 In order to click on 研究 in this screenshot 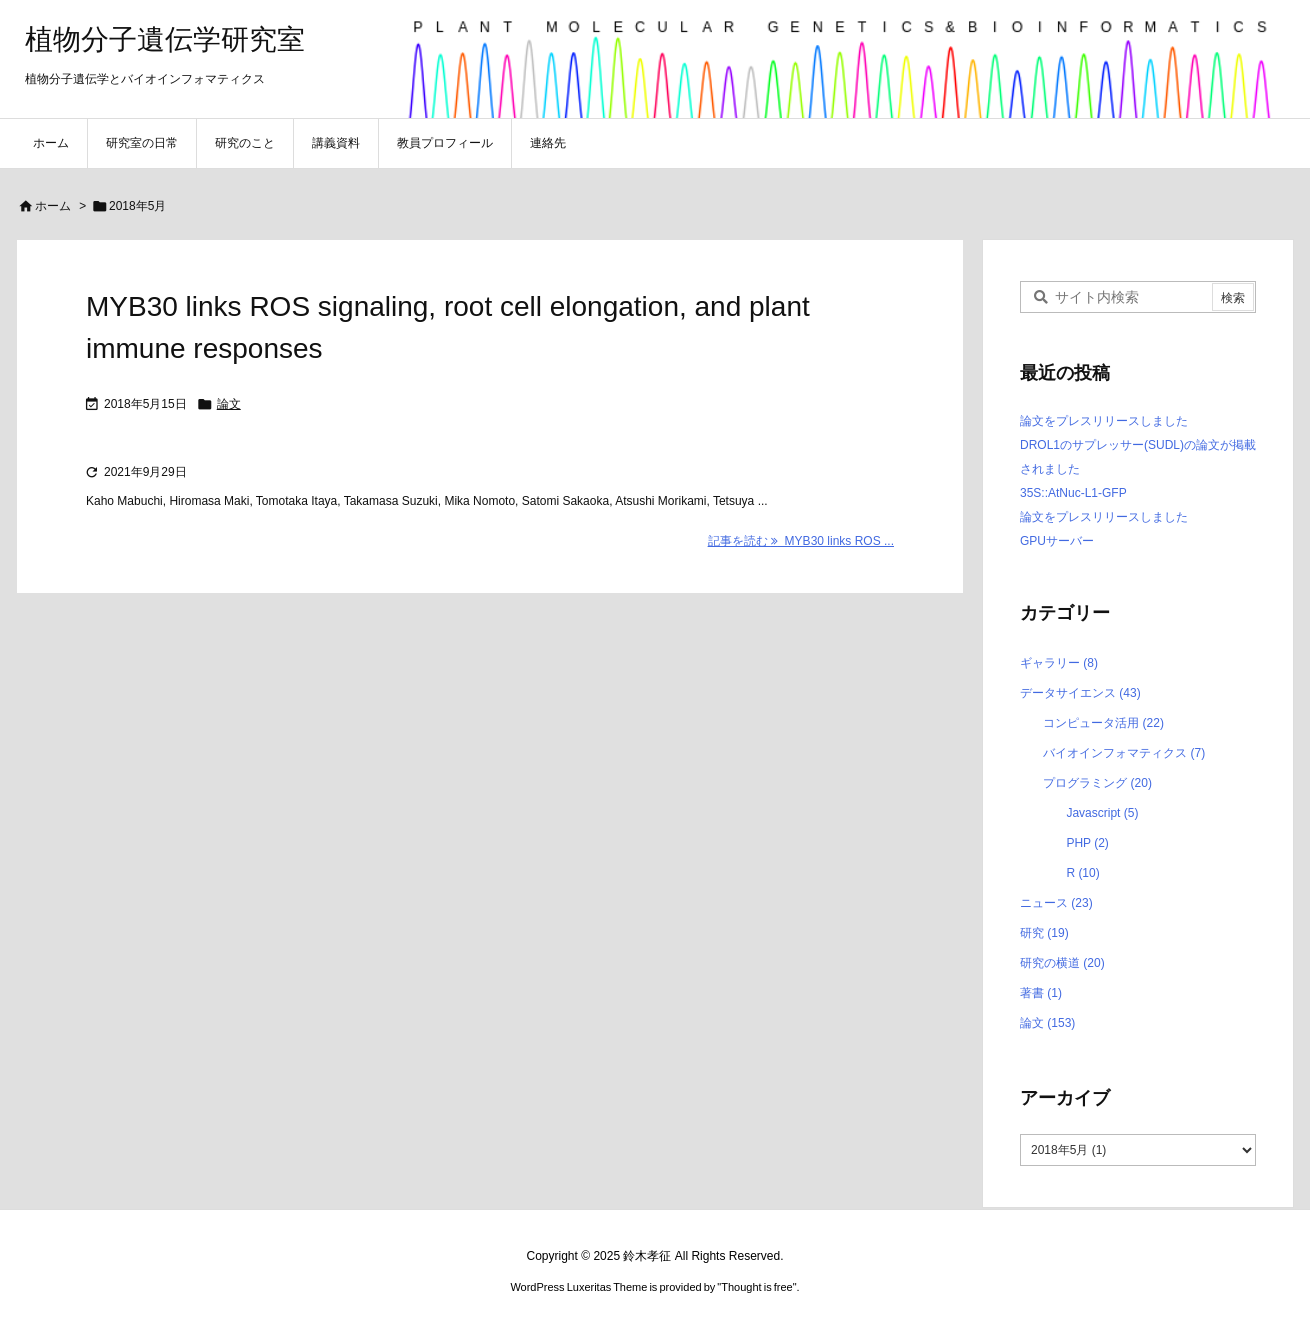, I will do `click(1044, 933)`.